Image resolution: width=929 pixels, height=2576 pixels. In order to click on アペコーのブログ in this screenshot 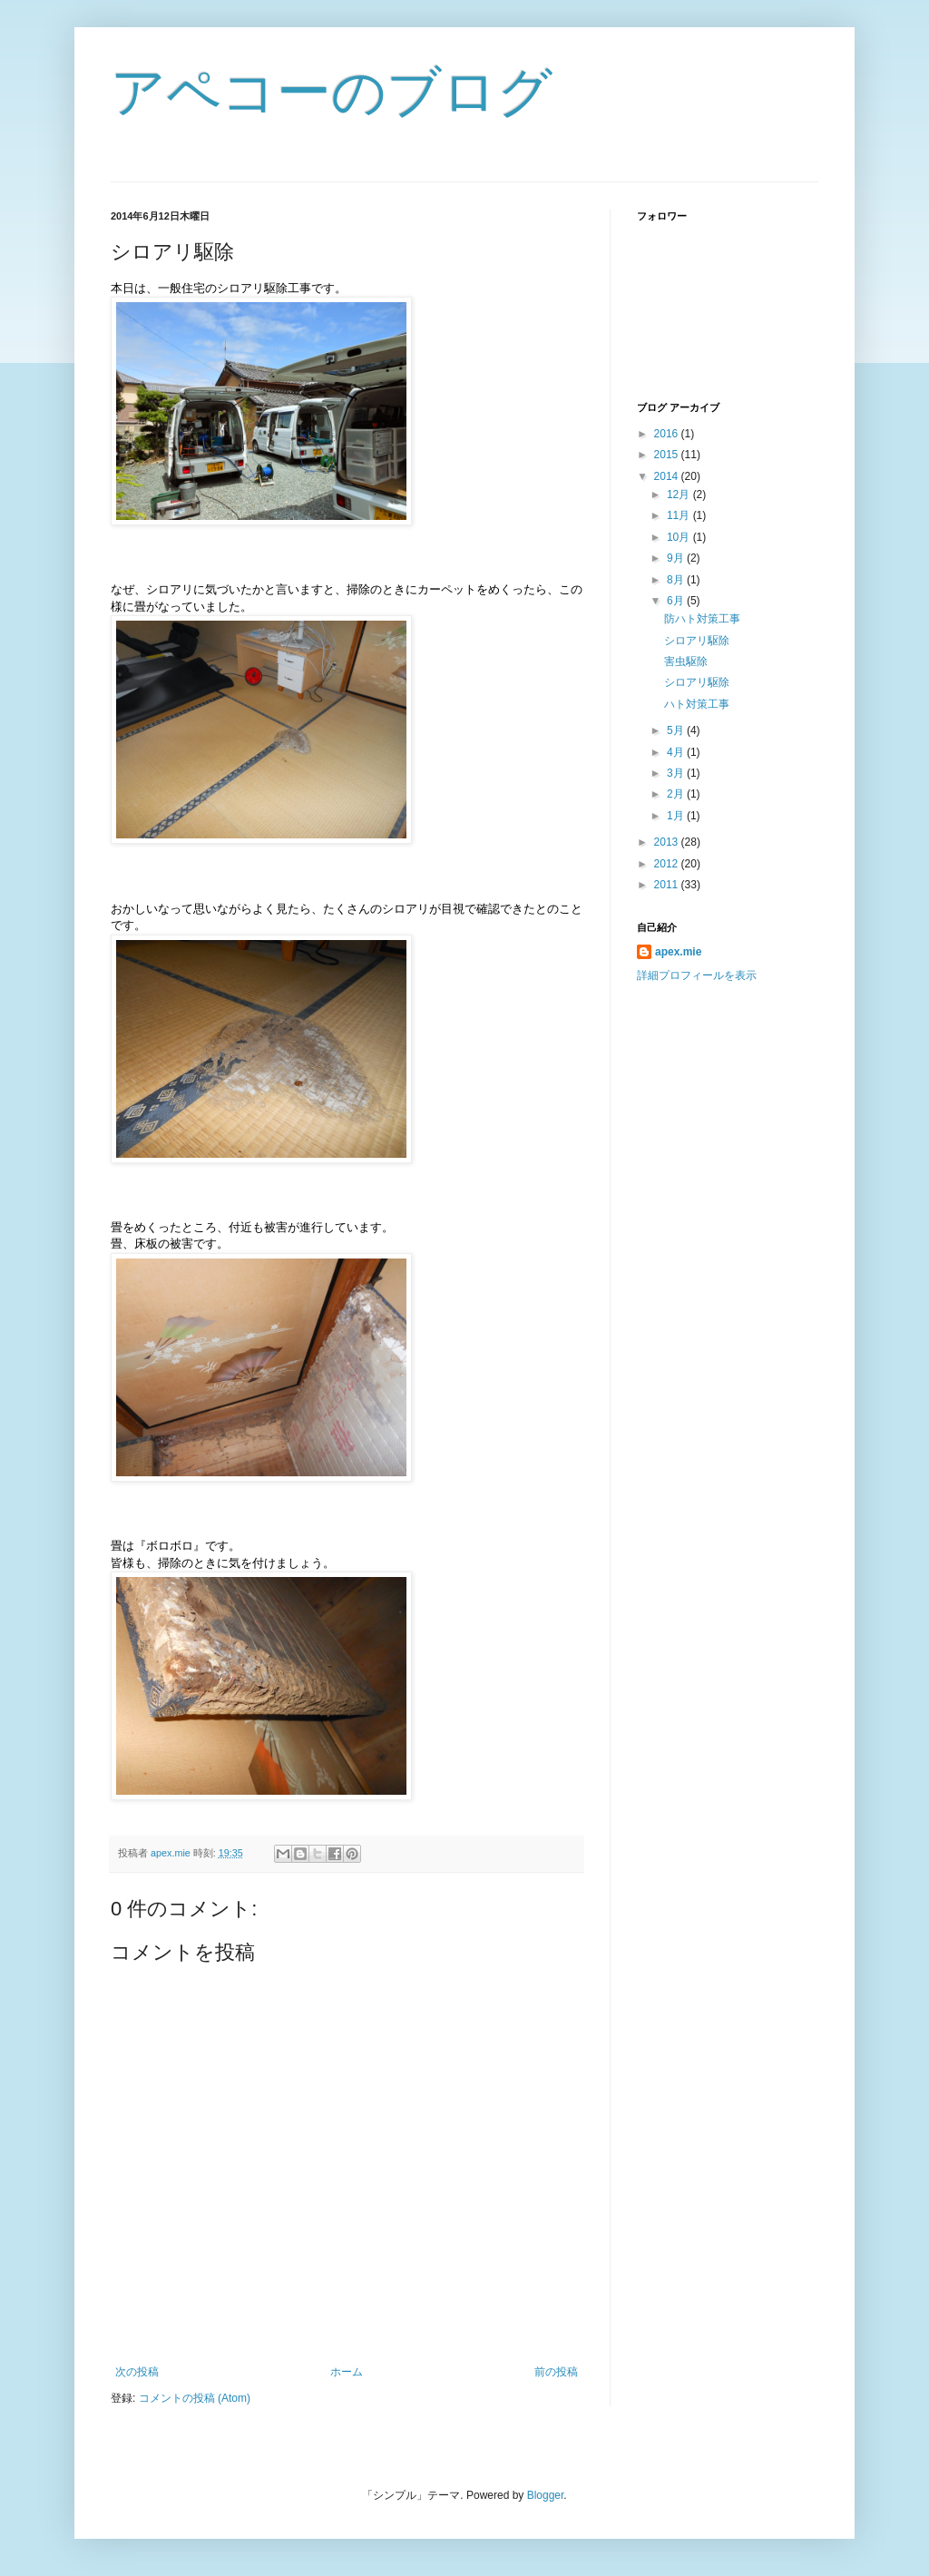, I will do `click(332, 92)`.